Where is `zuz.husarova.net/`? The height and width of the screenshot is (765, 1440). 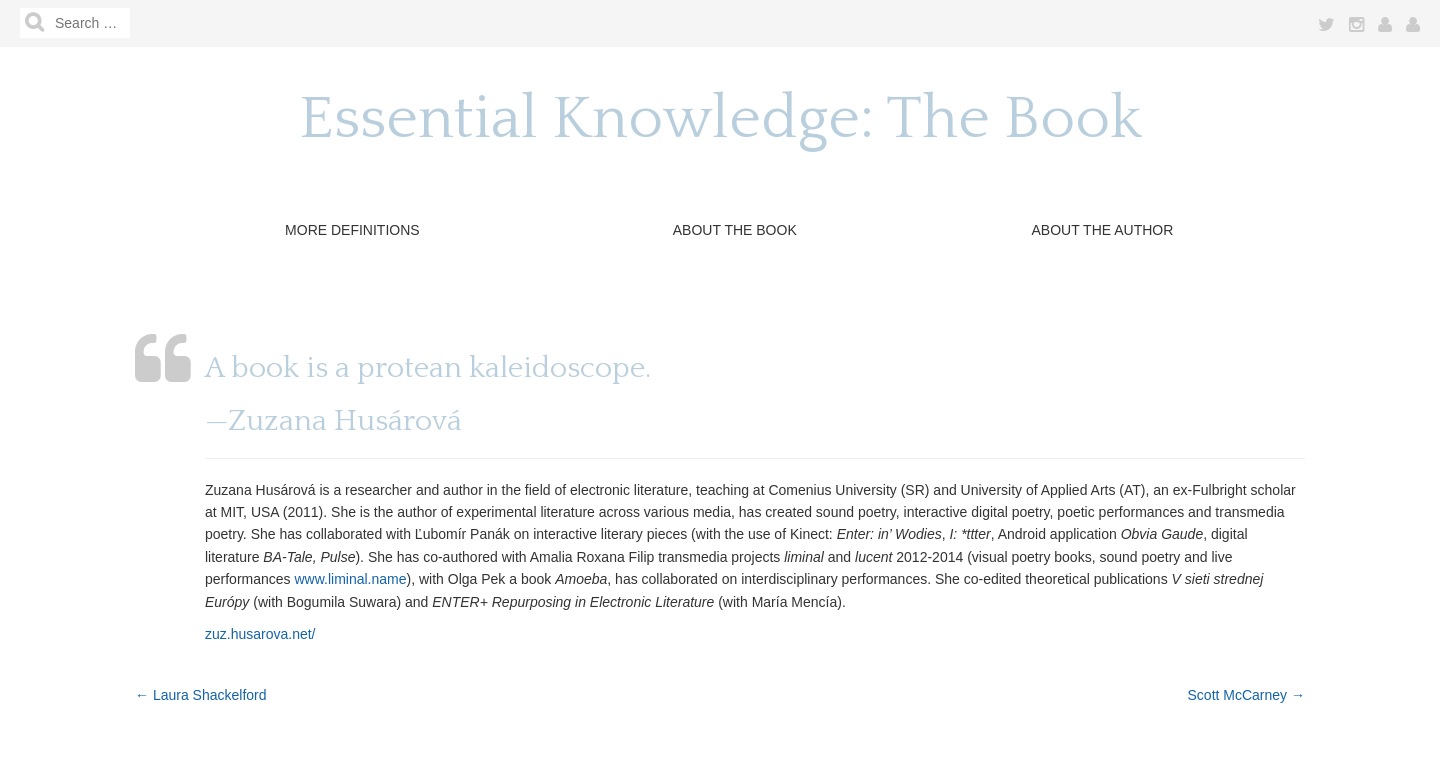 zuz.husarova.net/ is located at coordinates (260, 634).